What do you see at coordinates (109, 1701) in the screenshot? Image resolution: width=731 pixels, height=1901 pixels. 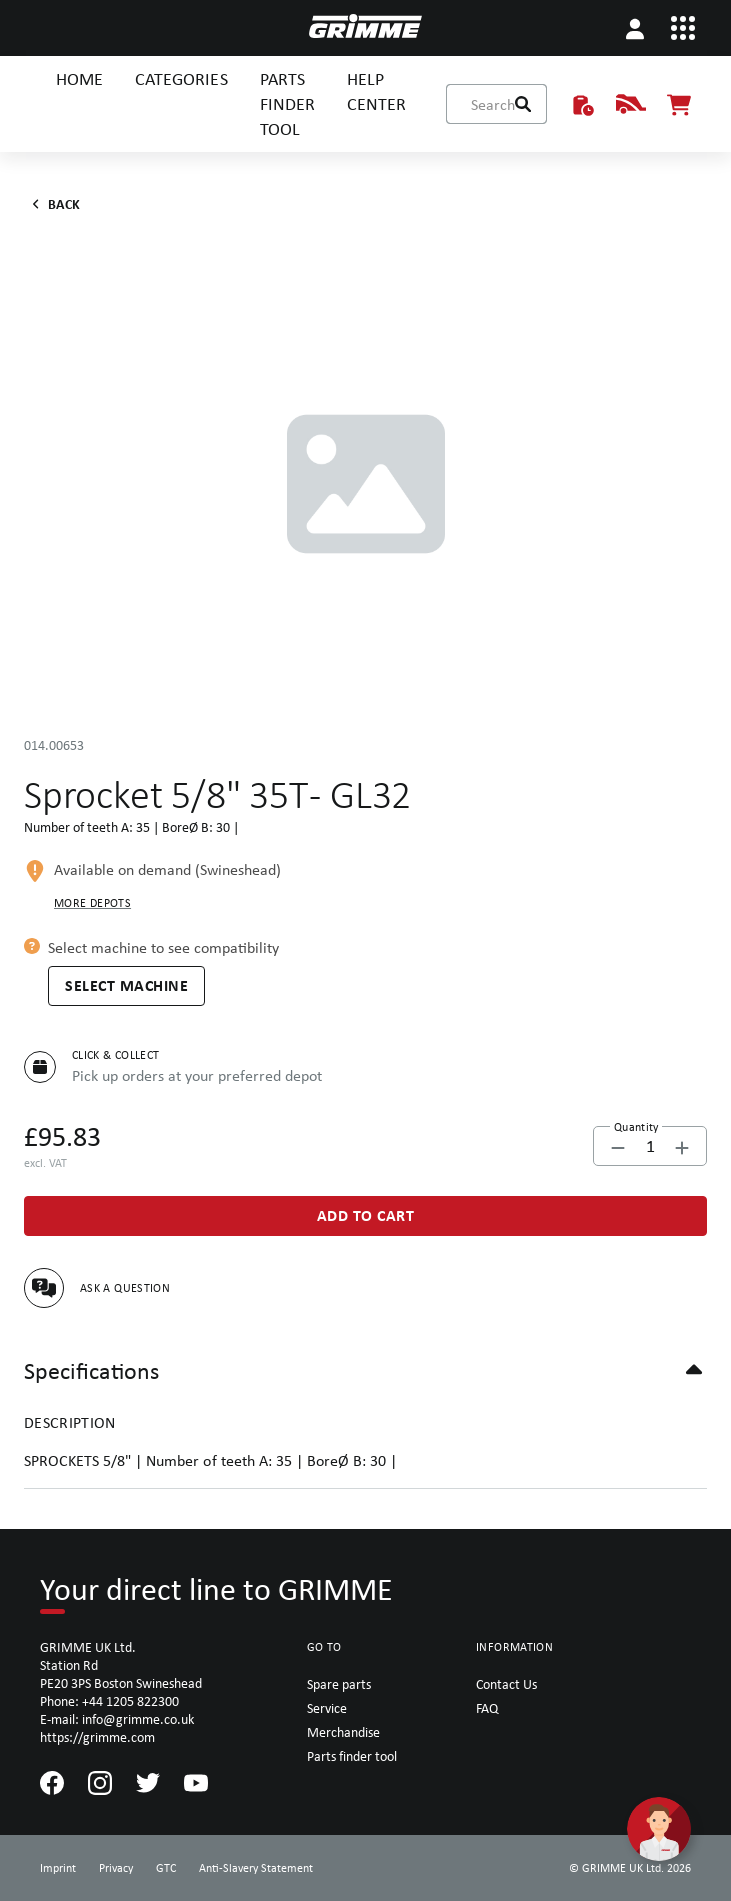 I see `Phone: +44 1205 822300` at bounding box center [109, 1701].